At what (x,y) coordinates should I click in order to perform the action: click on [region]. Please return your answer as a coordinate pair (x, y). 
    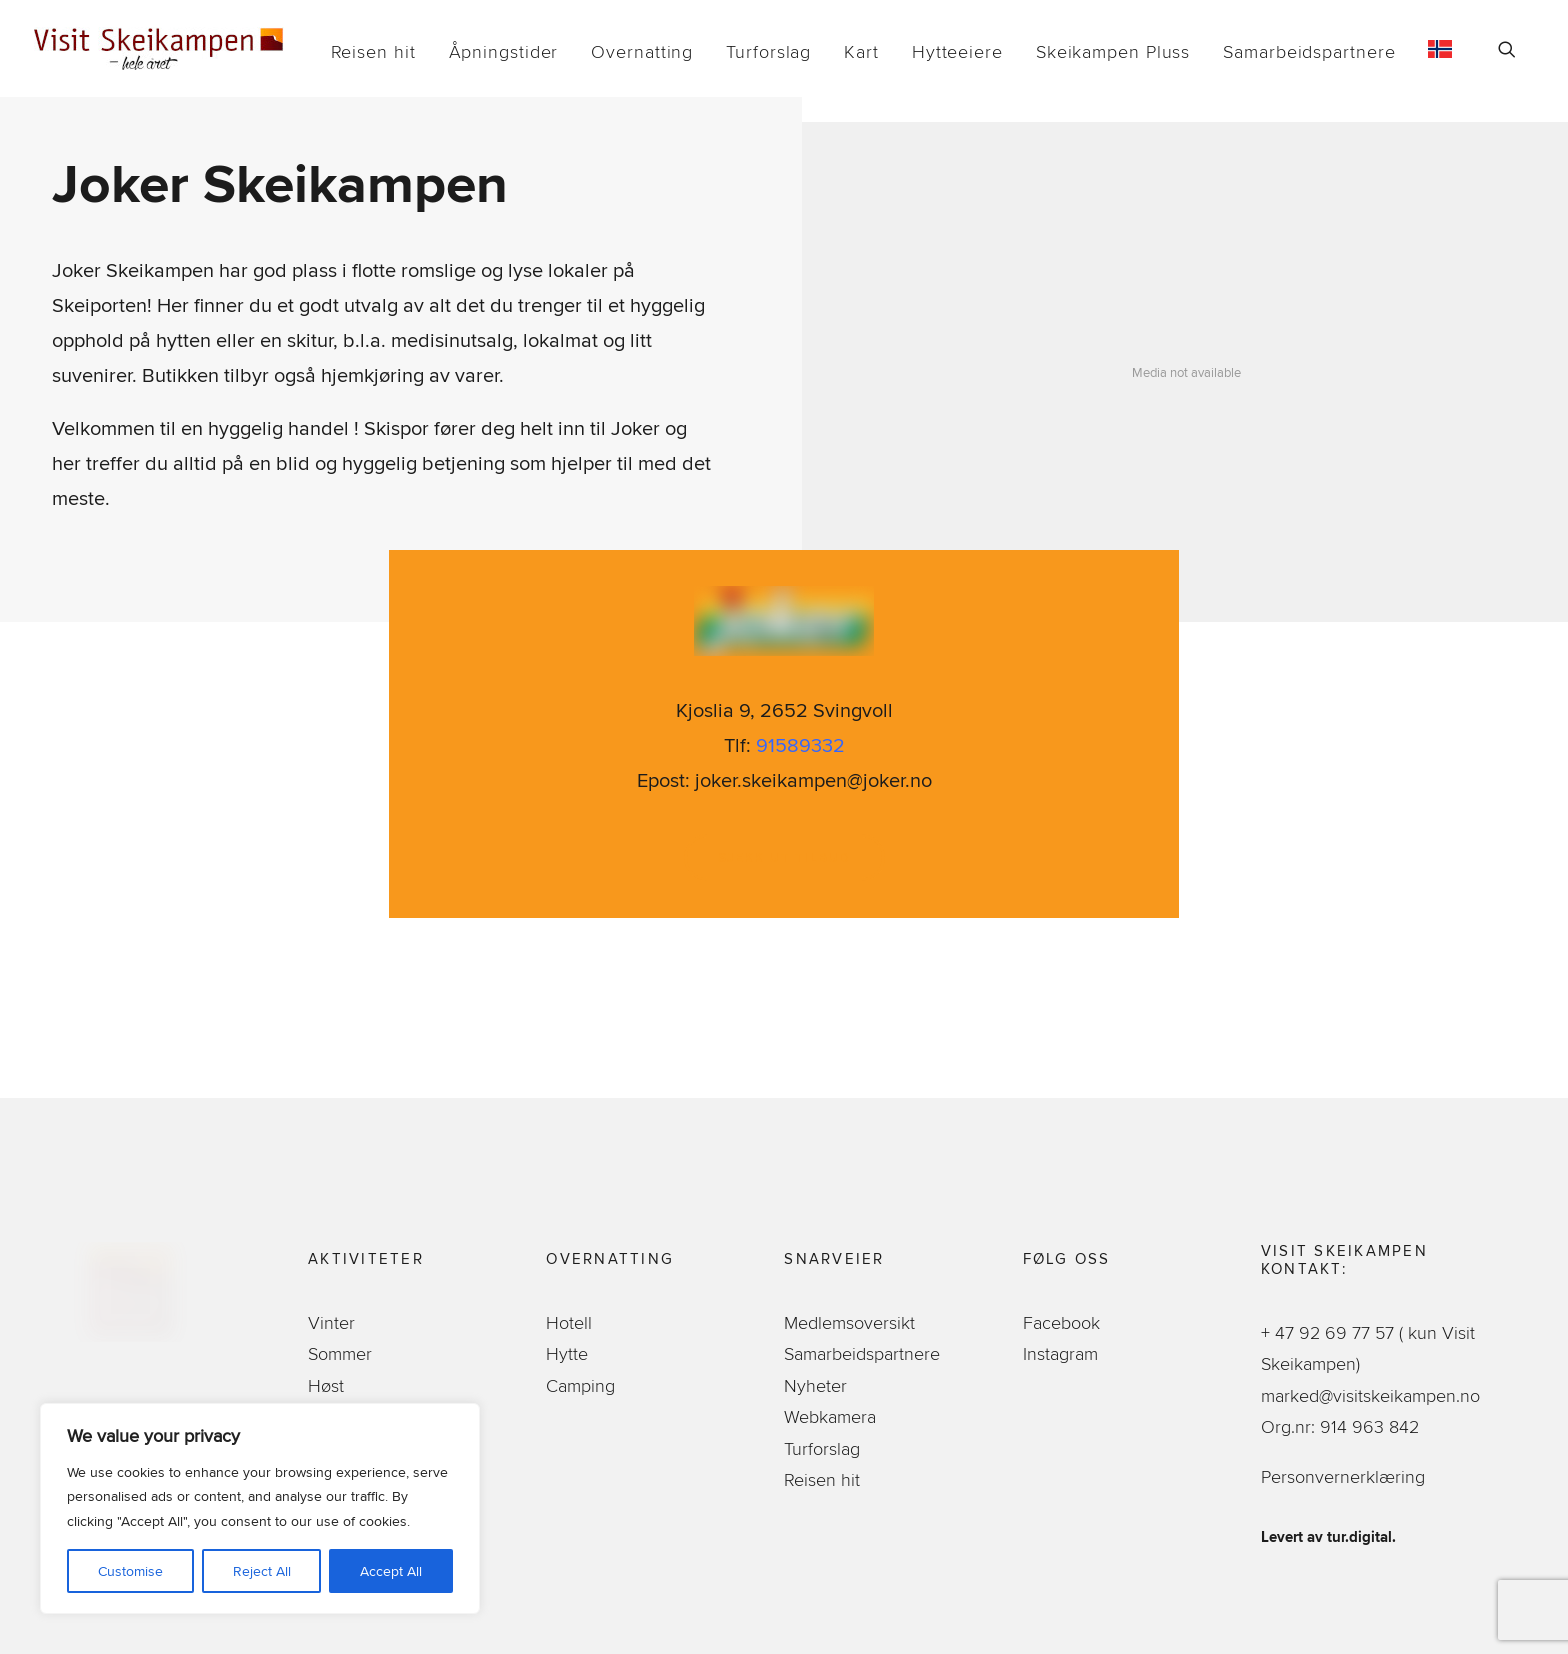
    Looking at the image, I should click on (260, 1509).